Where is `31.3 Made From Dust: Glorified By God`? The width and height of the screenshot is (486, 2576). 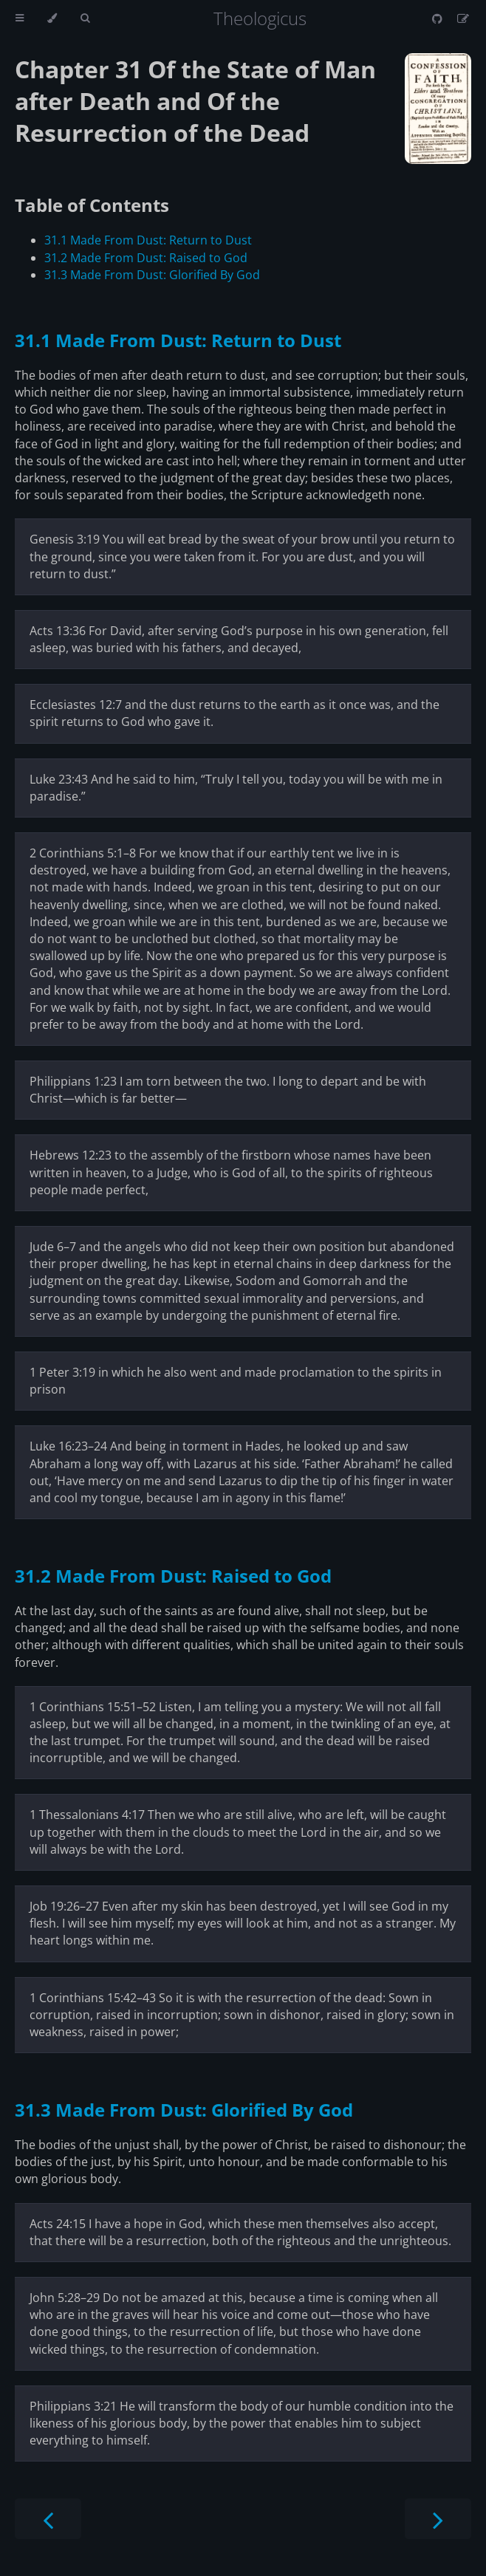 31.3 Made From Dust: Glorified By God is located at coordinates (152, 275).